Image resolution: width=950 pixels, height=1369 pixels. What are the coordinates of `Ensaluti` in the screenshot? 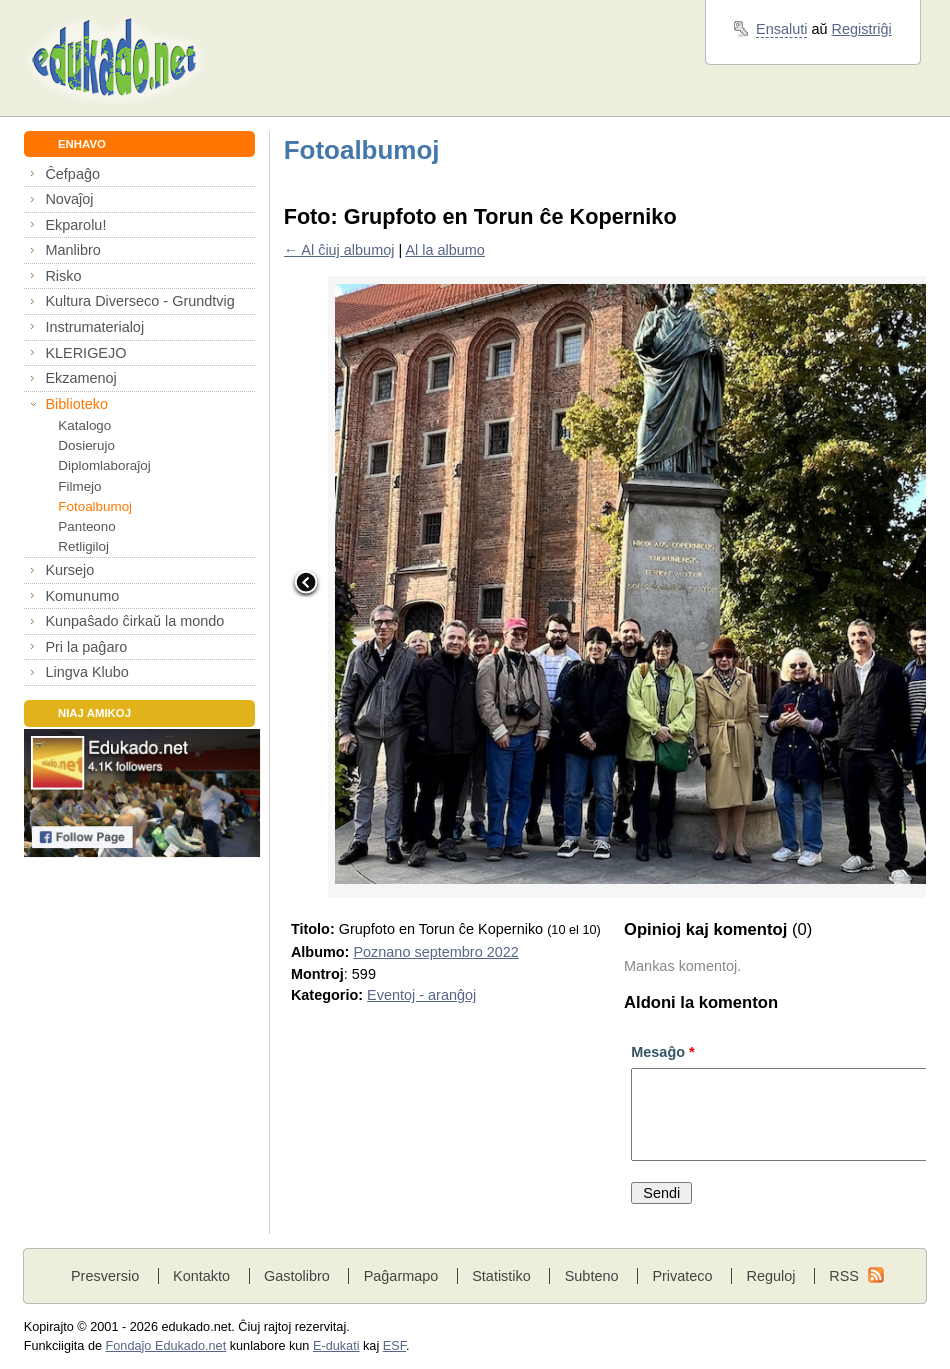 It's located at (781, 29).